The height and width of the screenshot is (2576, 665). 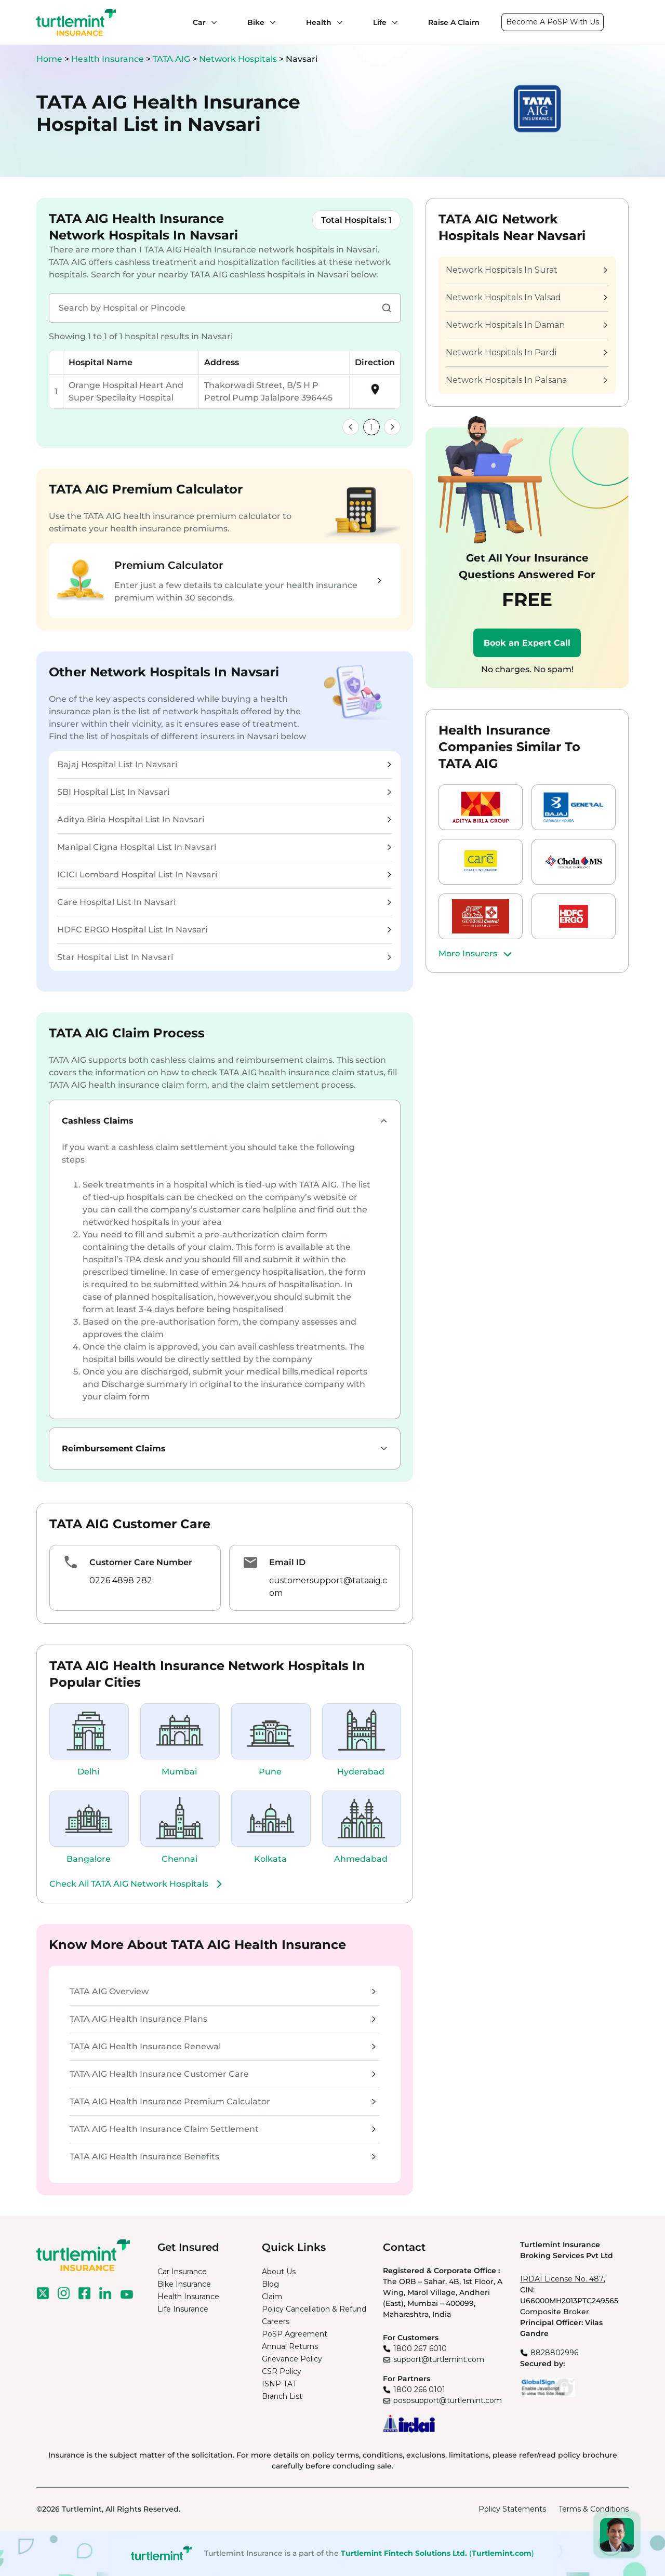 I want to click on 1800 266 0101, so click(x=419, y=2389).